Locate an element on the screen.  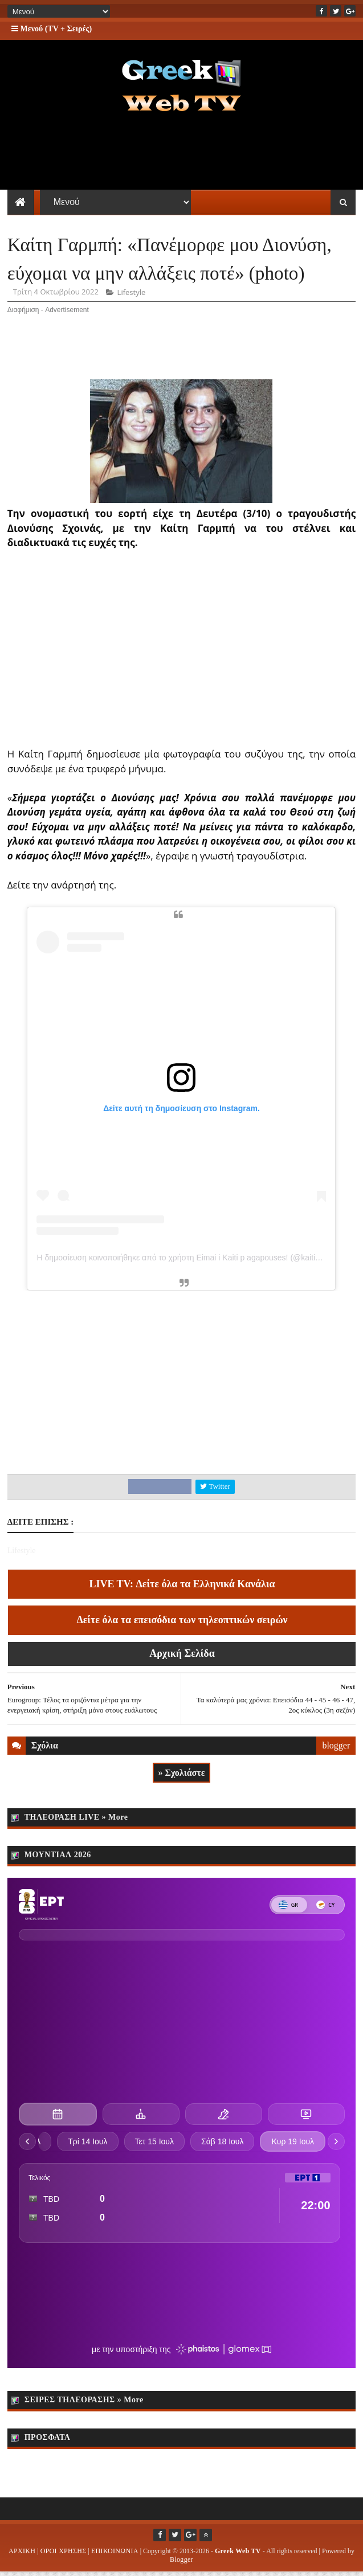
Blogger is located at coordinates (181, 2563).